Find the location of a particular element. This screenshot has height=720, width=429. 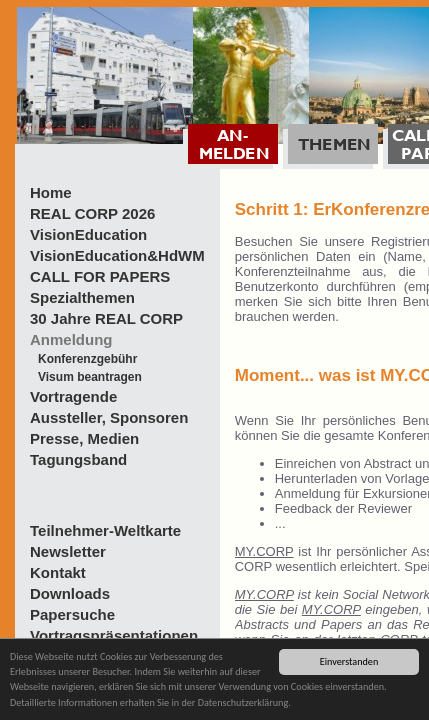

Tagungsband is located at coordinates (78, 459).